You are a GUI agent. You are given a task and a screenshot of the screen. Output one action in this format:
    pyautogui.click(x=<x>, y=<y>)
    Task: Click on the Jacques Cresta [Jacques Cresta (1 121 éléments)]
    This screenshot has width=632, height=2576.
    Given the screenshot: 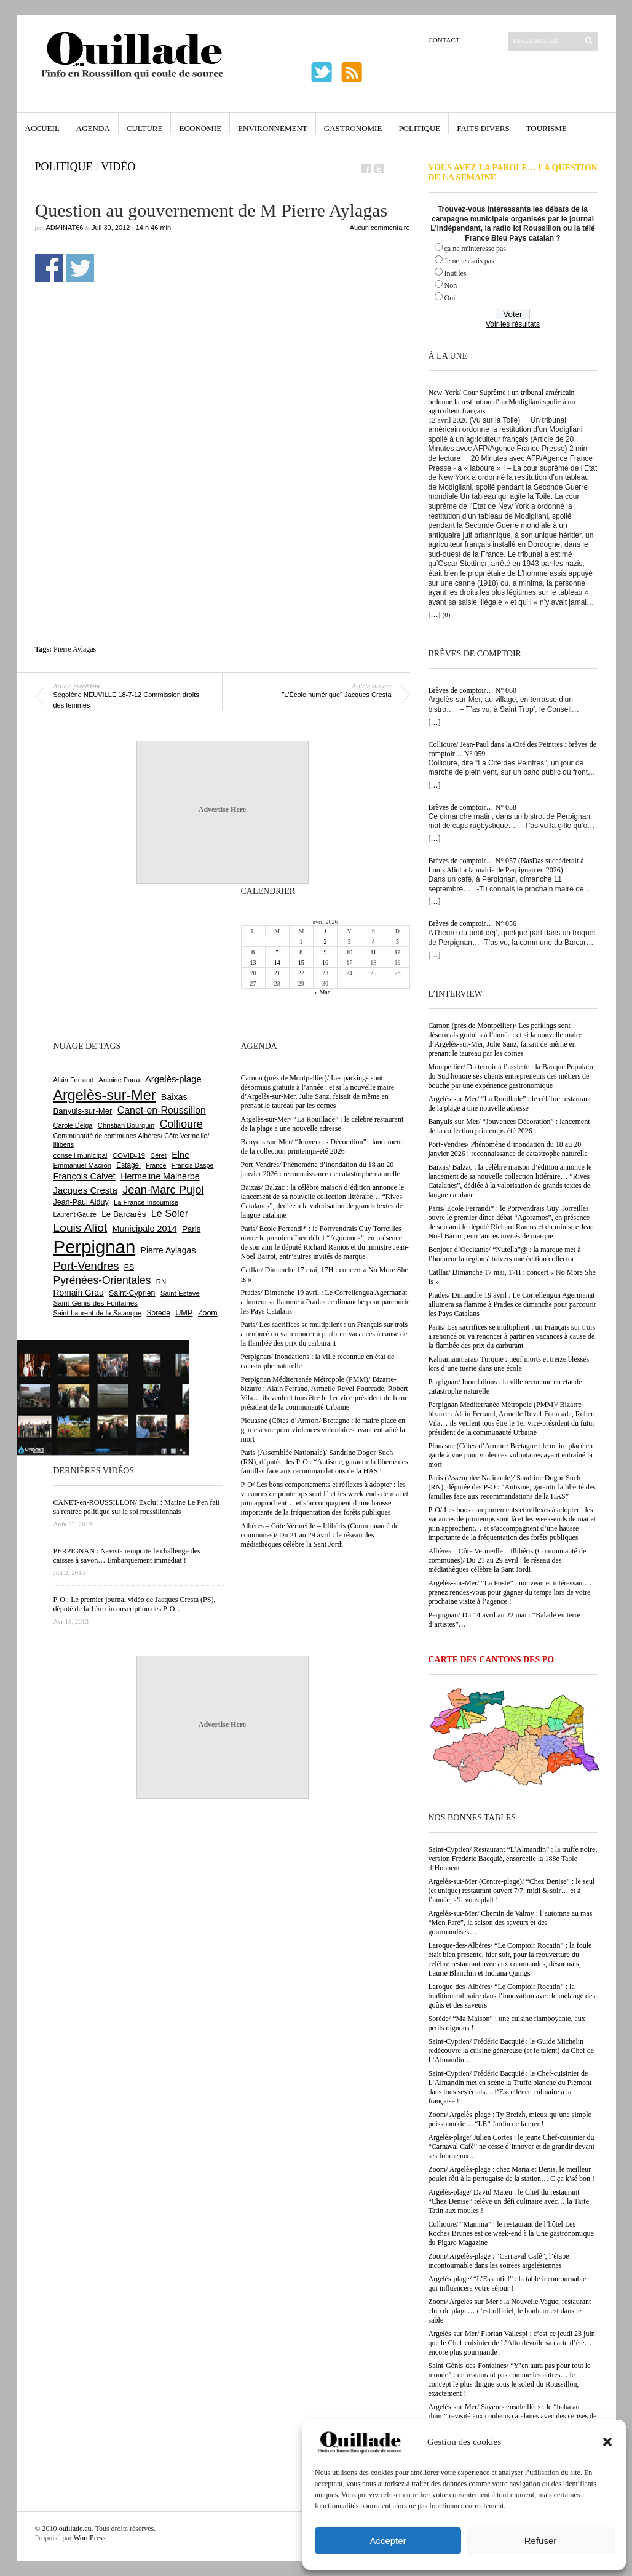 What is the action you would take?
    pyautogui.click(x=85, y=1190)
    